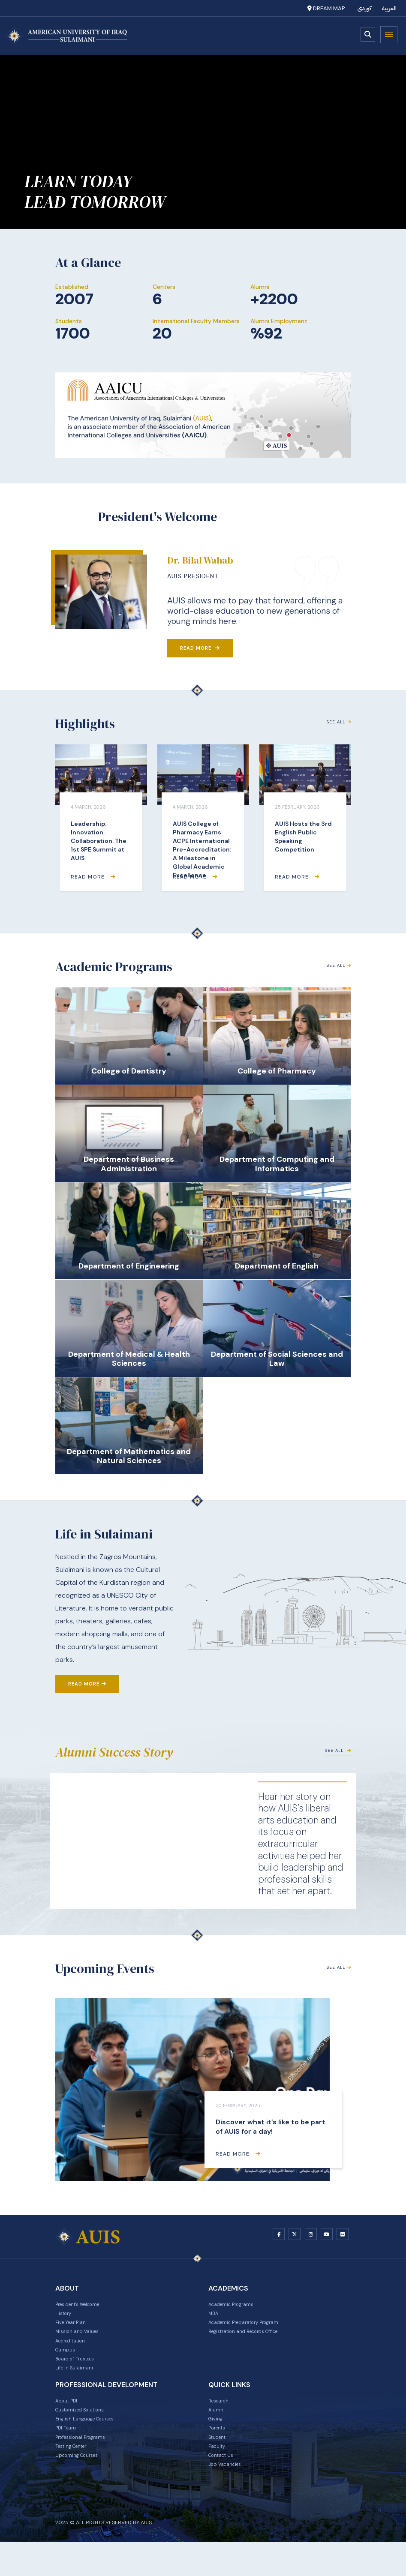 The image size is (406, 2576). Describe the element at coordinates (75, 2475) in the screenshot. I see `Testing Center` at that location.